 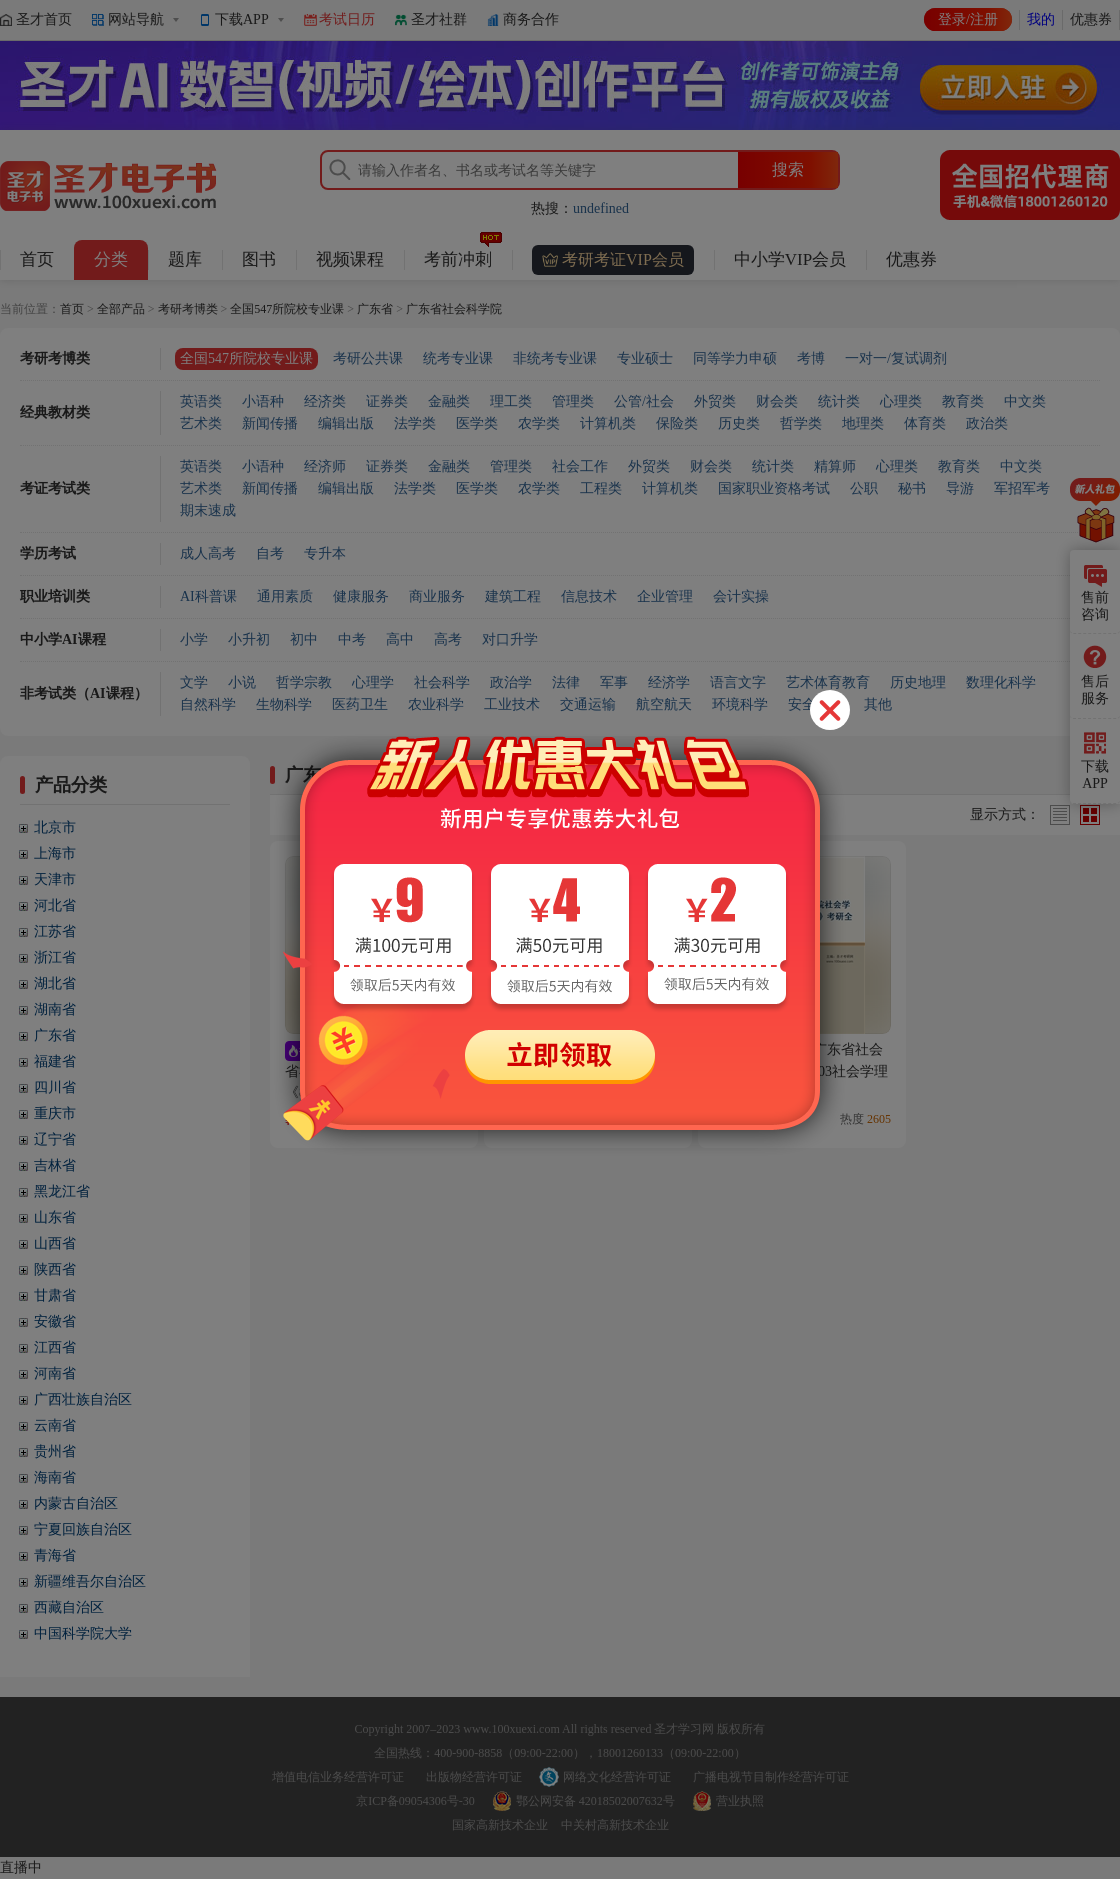 I want to click on 出版物经营许可证, so click(x=474, y=1777).